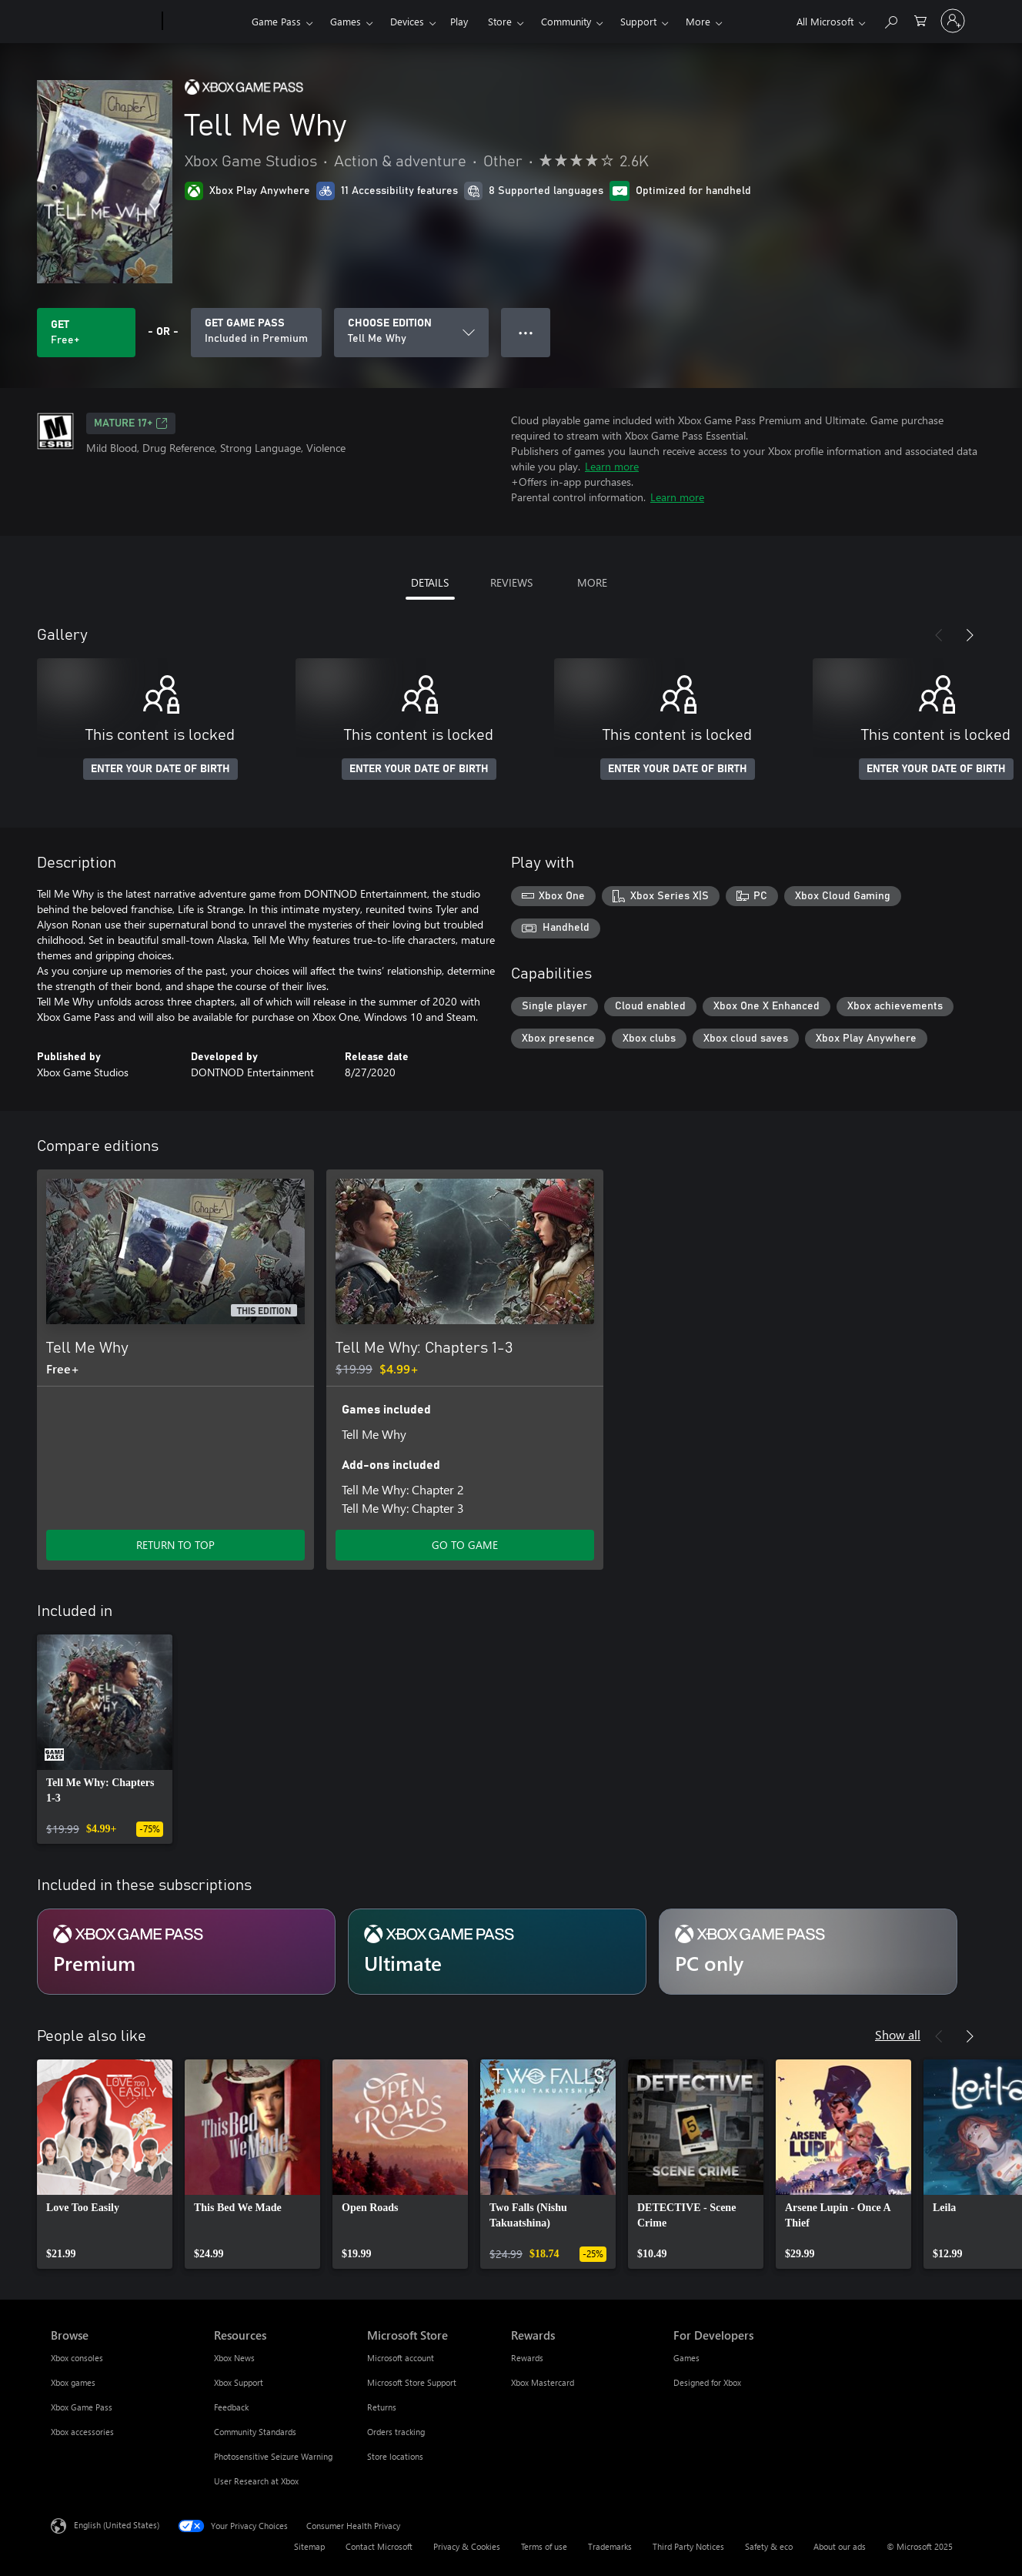 The image size is (1022, 2576). What do you see at coordinates (256, 332) in the screenshot?
I see `[Get Game Pass to play Tell Me Why included with your subscription]` at bounding box center [256, 332].